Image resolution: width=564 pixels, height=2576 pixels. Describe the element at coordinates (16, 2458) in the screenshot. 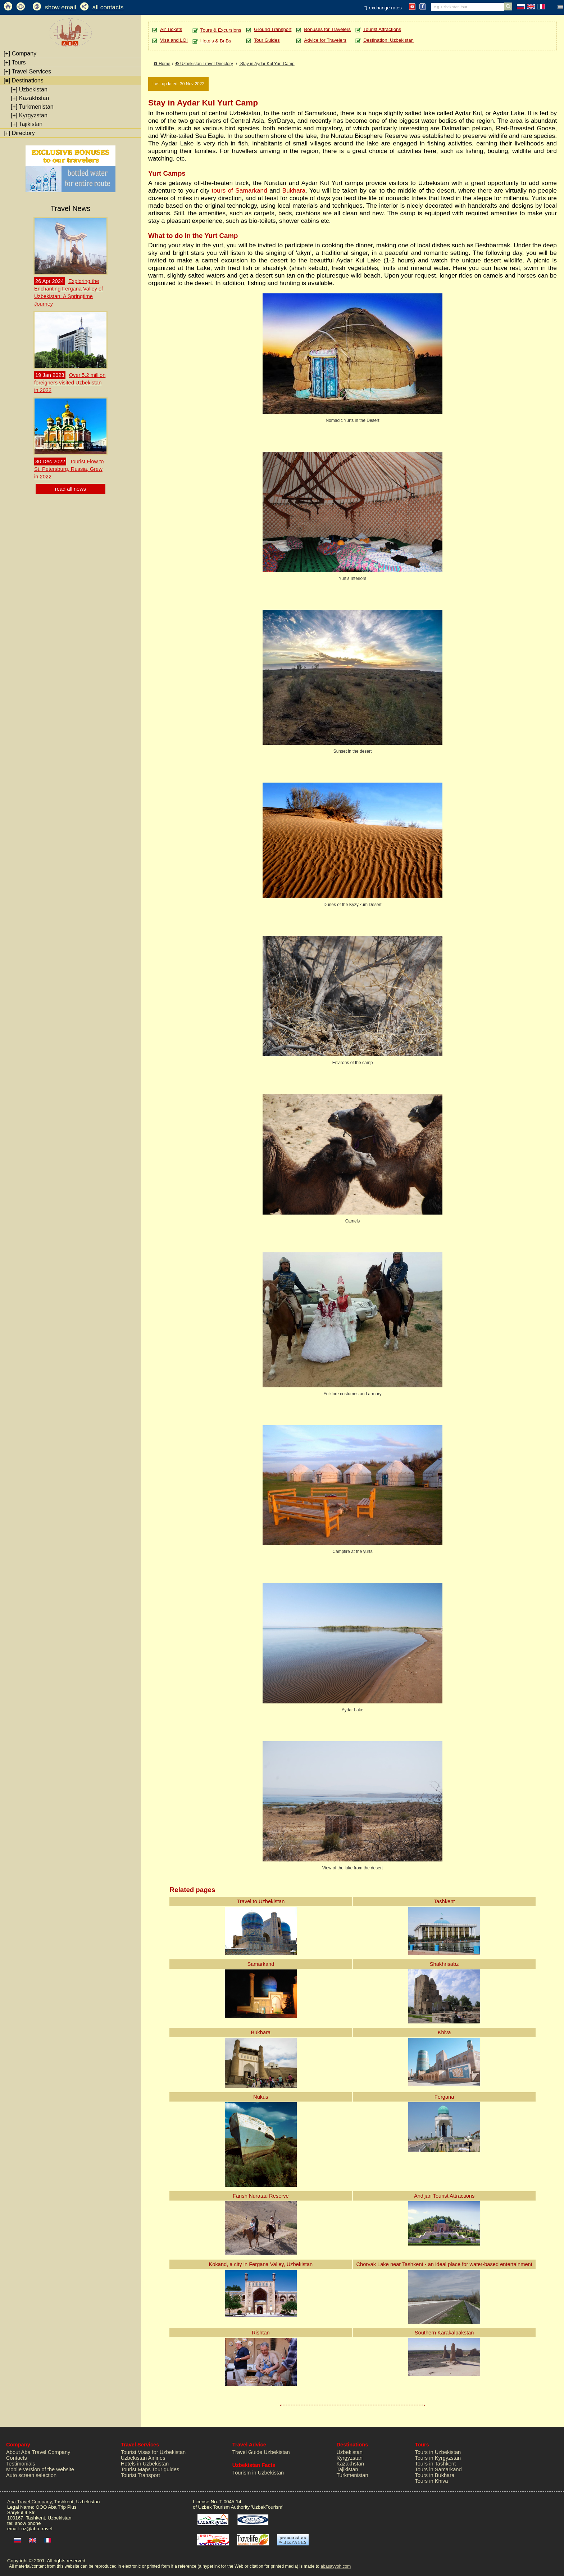

I see `Contacts` at that location.